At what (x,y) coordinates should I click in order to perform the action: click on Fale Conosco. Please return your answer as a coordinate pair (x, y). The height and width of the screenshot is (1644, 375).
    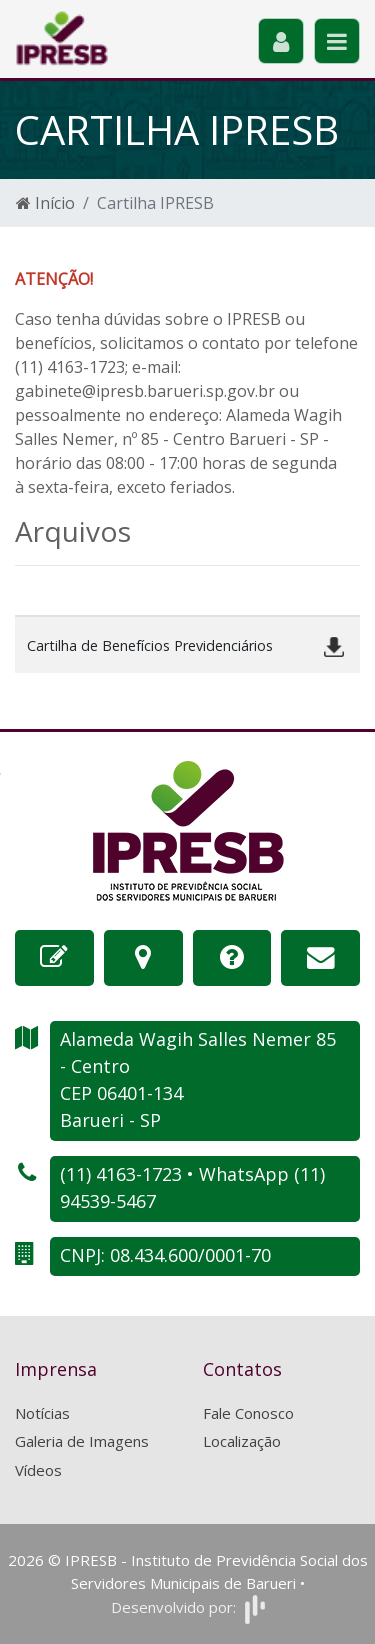
    Looking at the image, I should click on (248, 1413).